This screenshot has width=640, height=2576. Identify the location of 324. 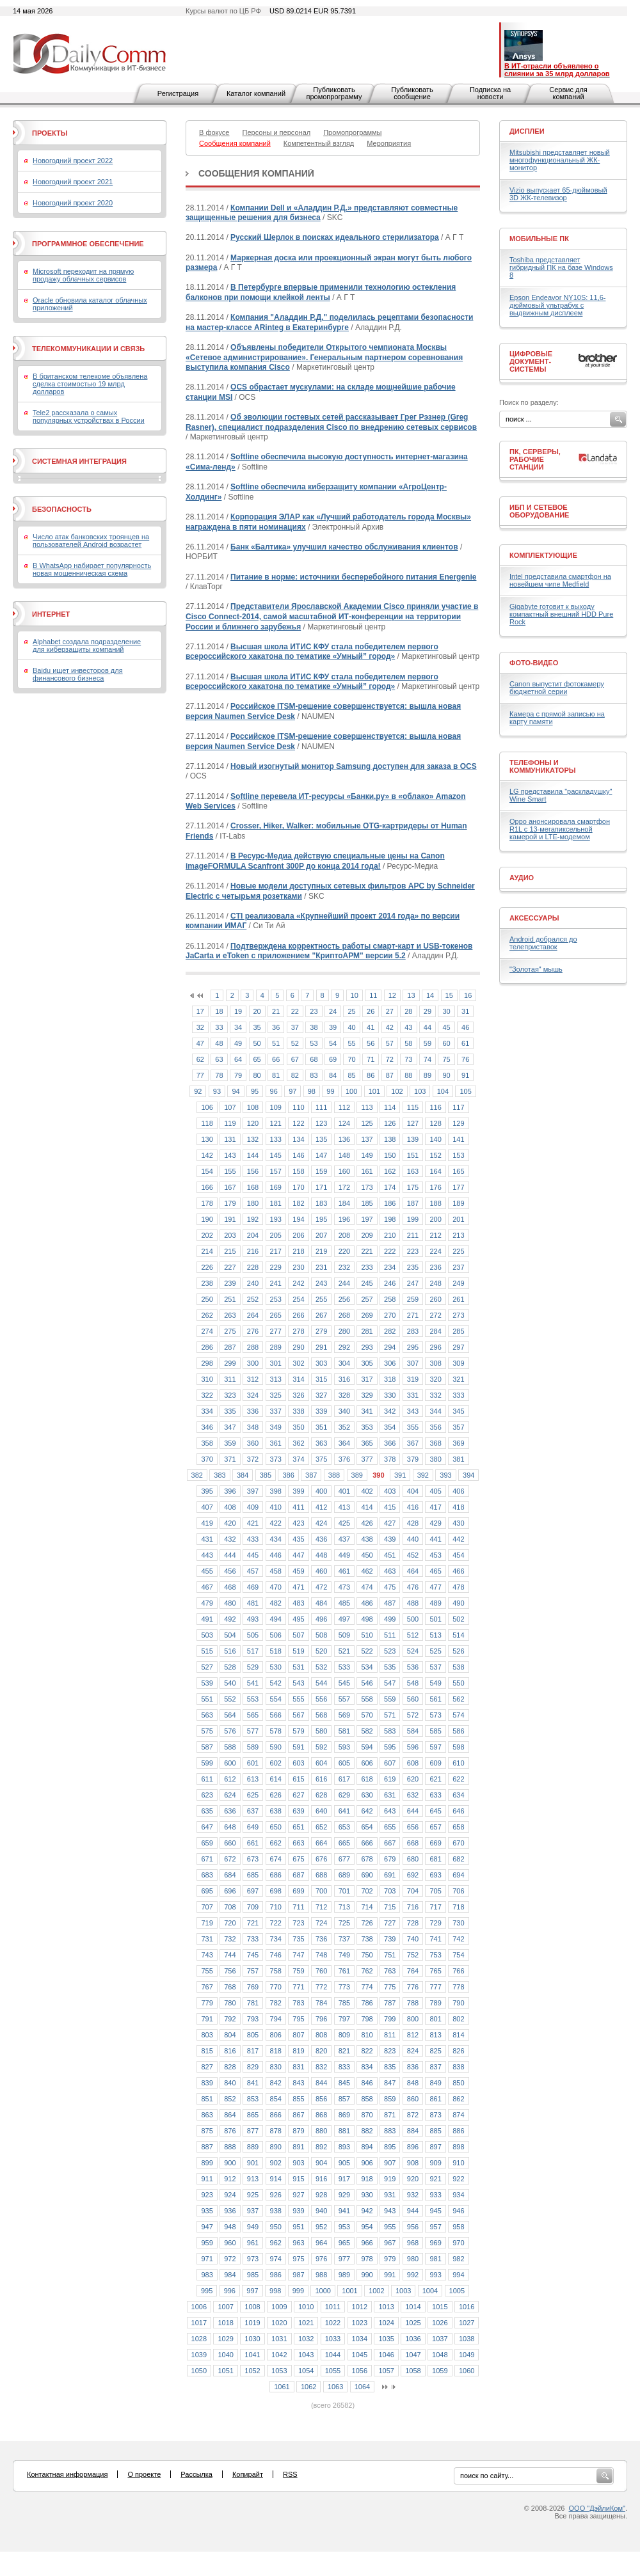
(253, 1395).